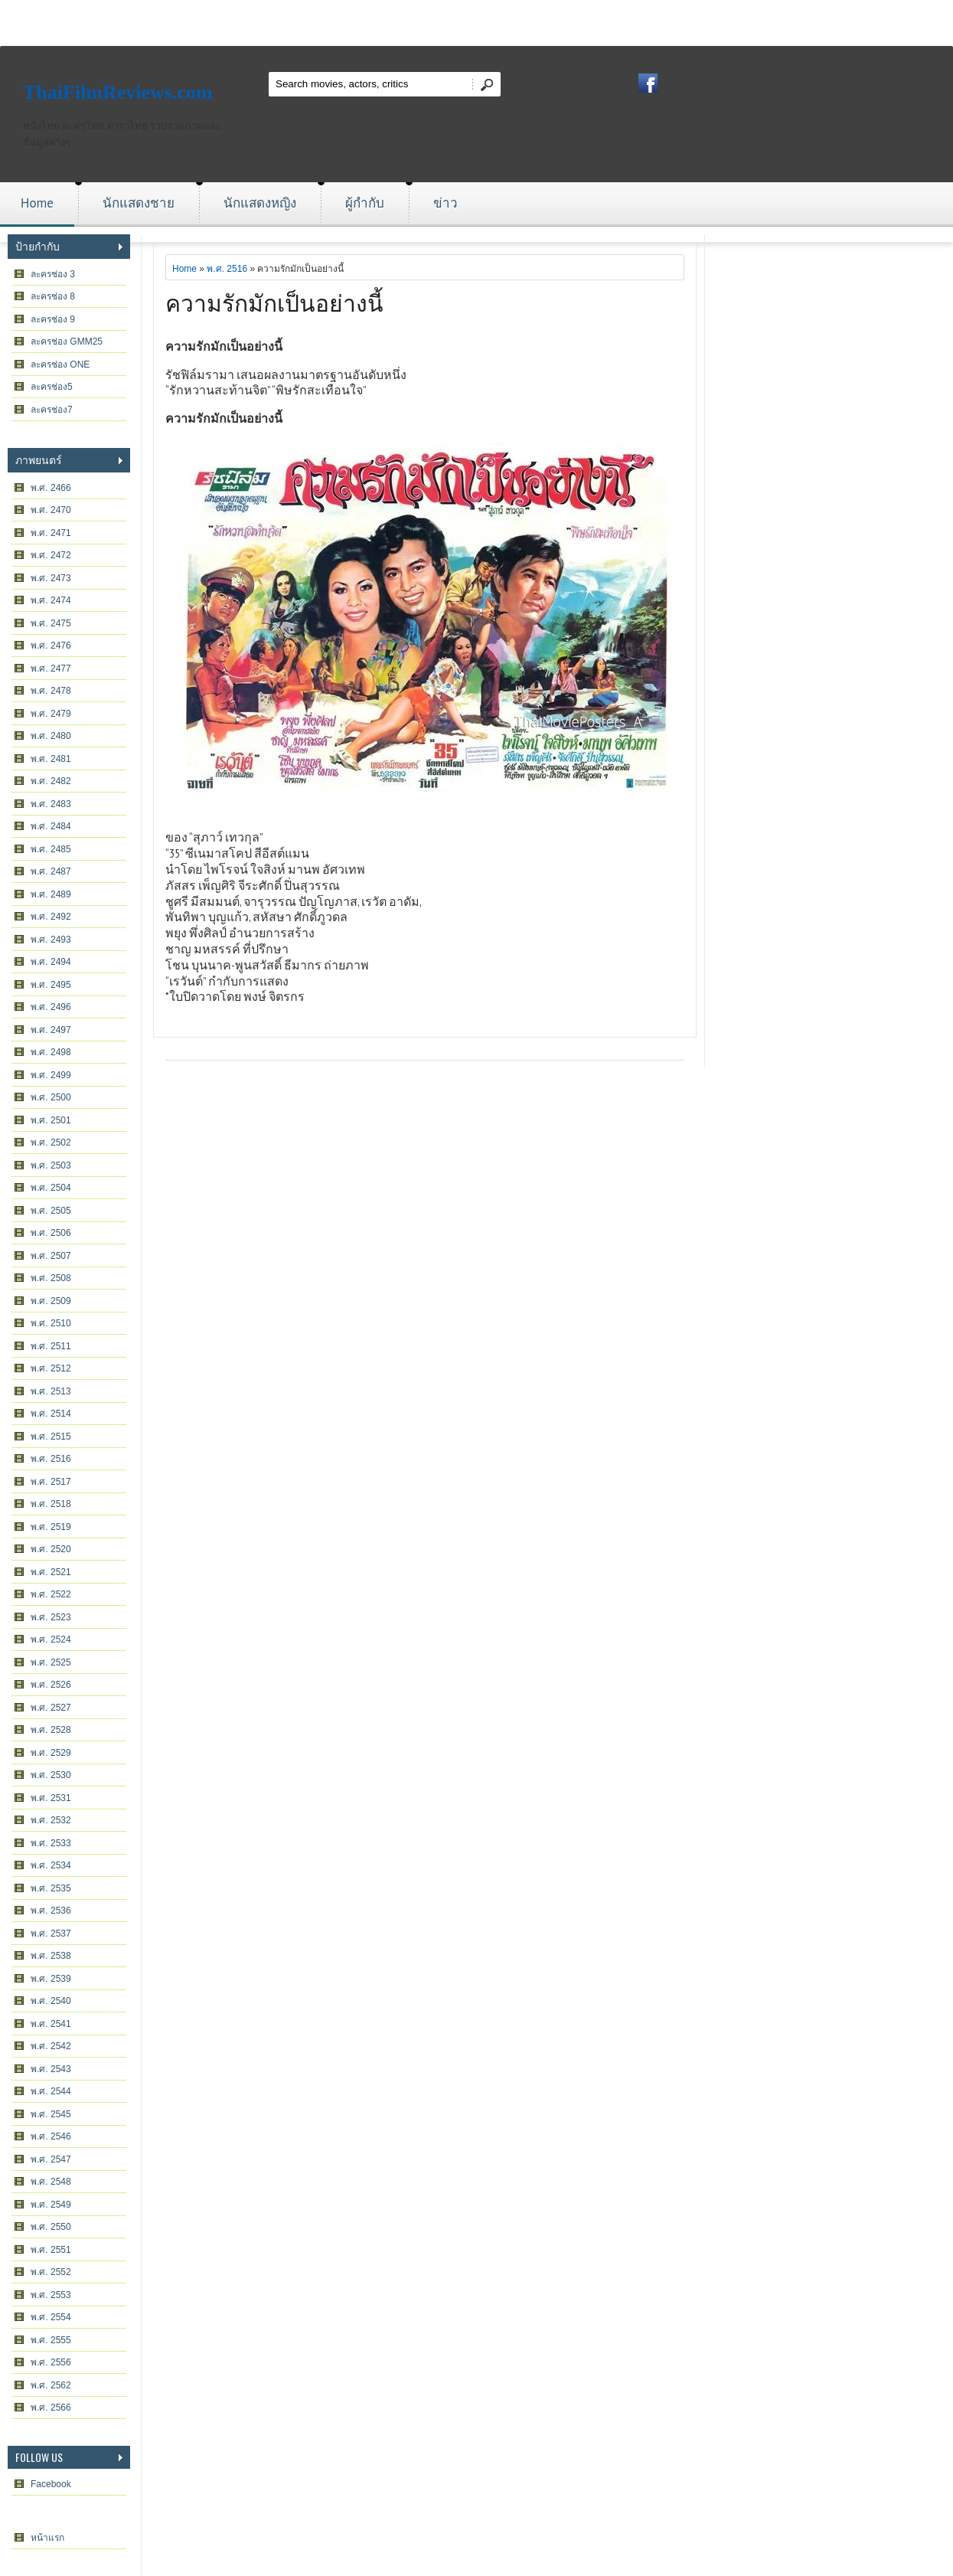 The image size is (953, 2576). Describe the element at coordinates (51, 2226) in the screenshot. I see `พ.ศ. 2550` at that location.